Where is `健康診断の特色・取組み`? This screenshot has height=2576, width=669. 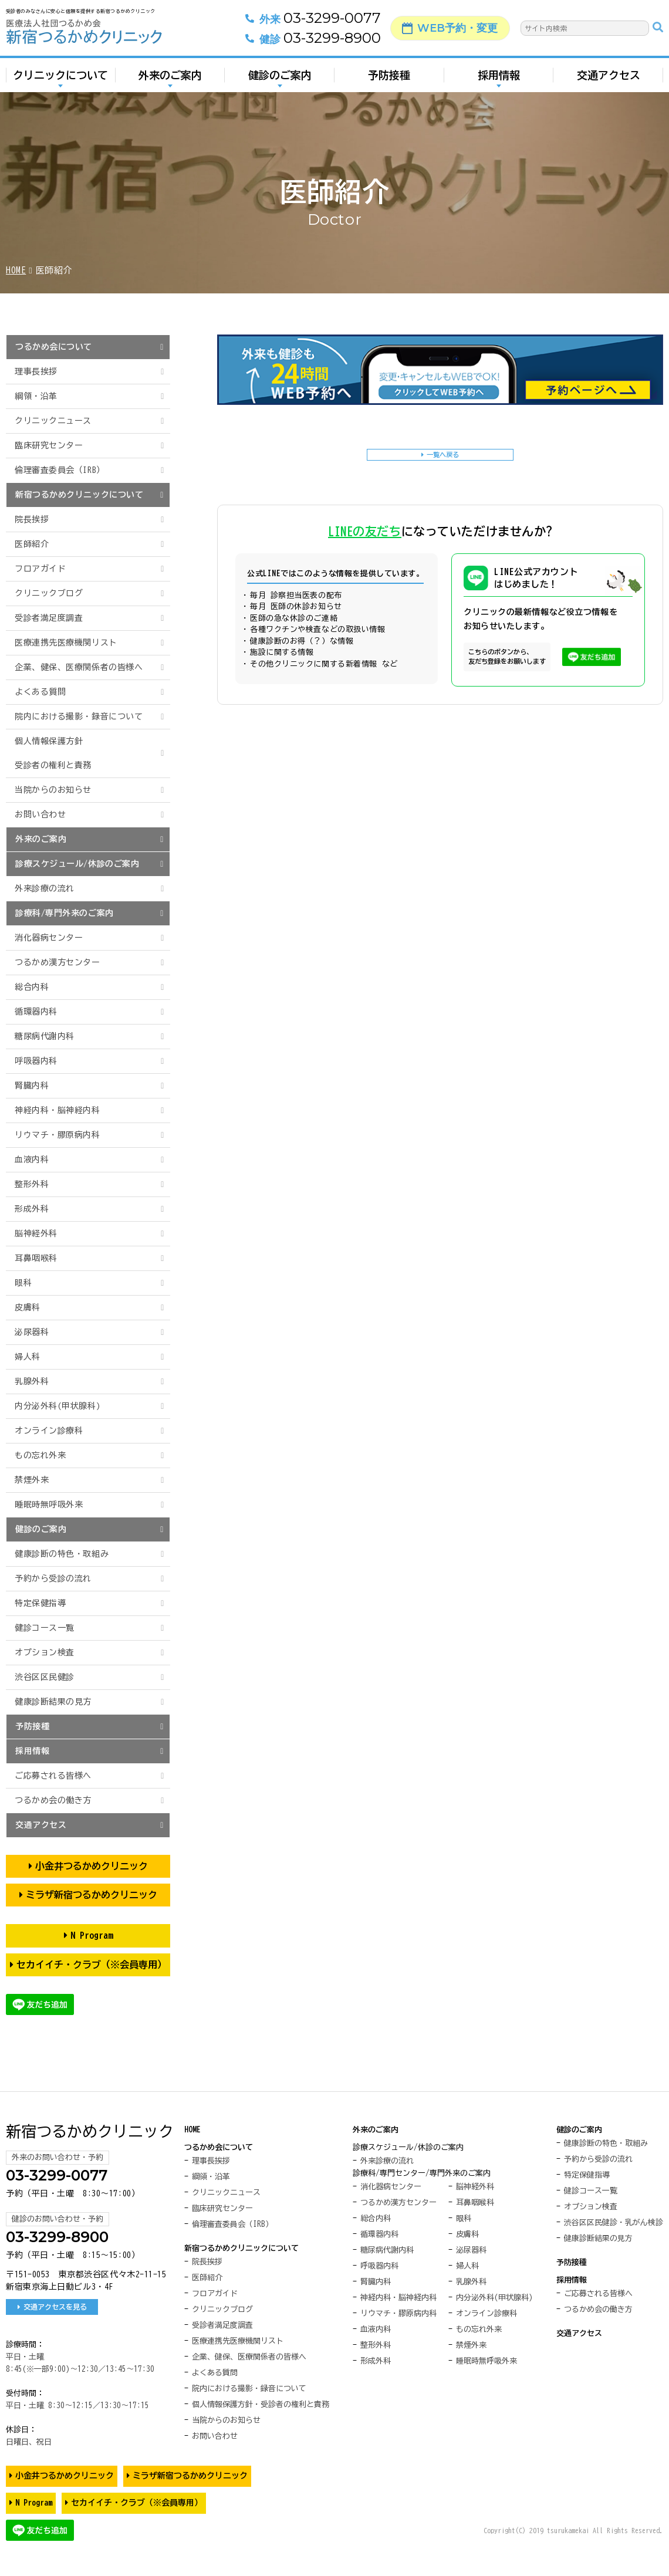
健康診断の特色・取組み is located at coordinates (62, 1554).